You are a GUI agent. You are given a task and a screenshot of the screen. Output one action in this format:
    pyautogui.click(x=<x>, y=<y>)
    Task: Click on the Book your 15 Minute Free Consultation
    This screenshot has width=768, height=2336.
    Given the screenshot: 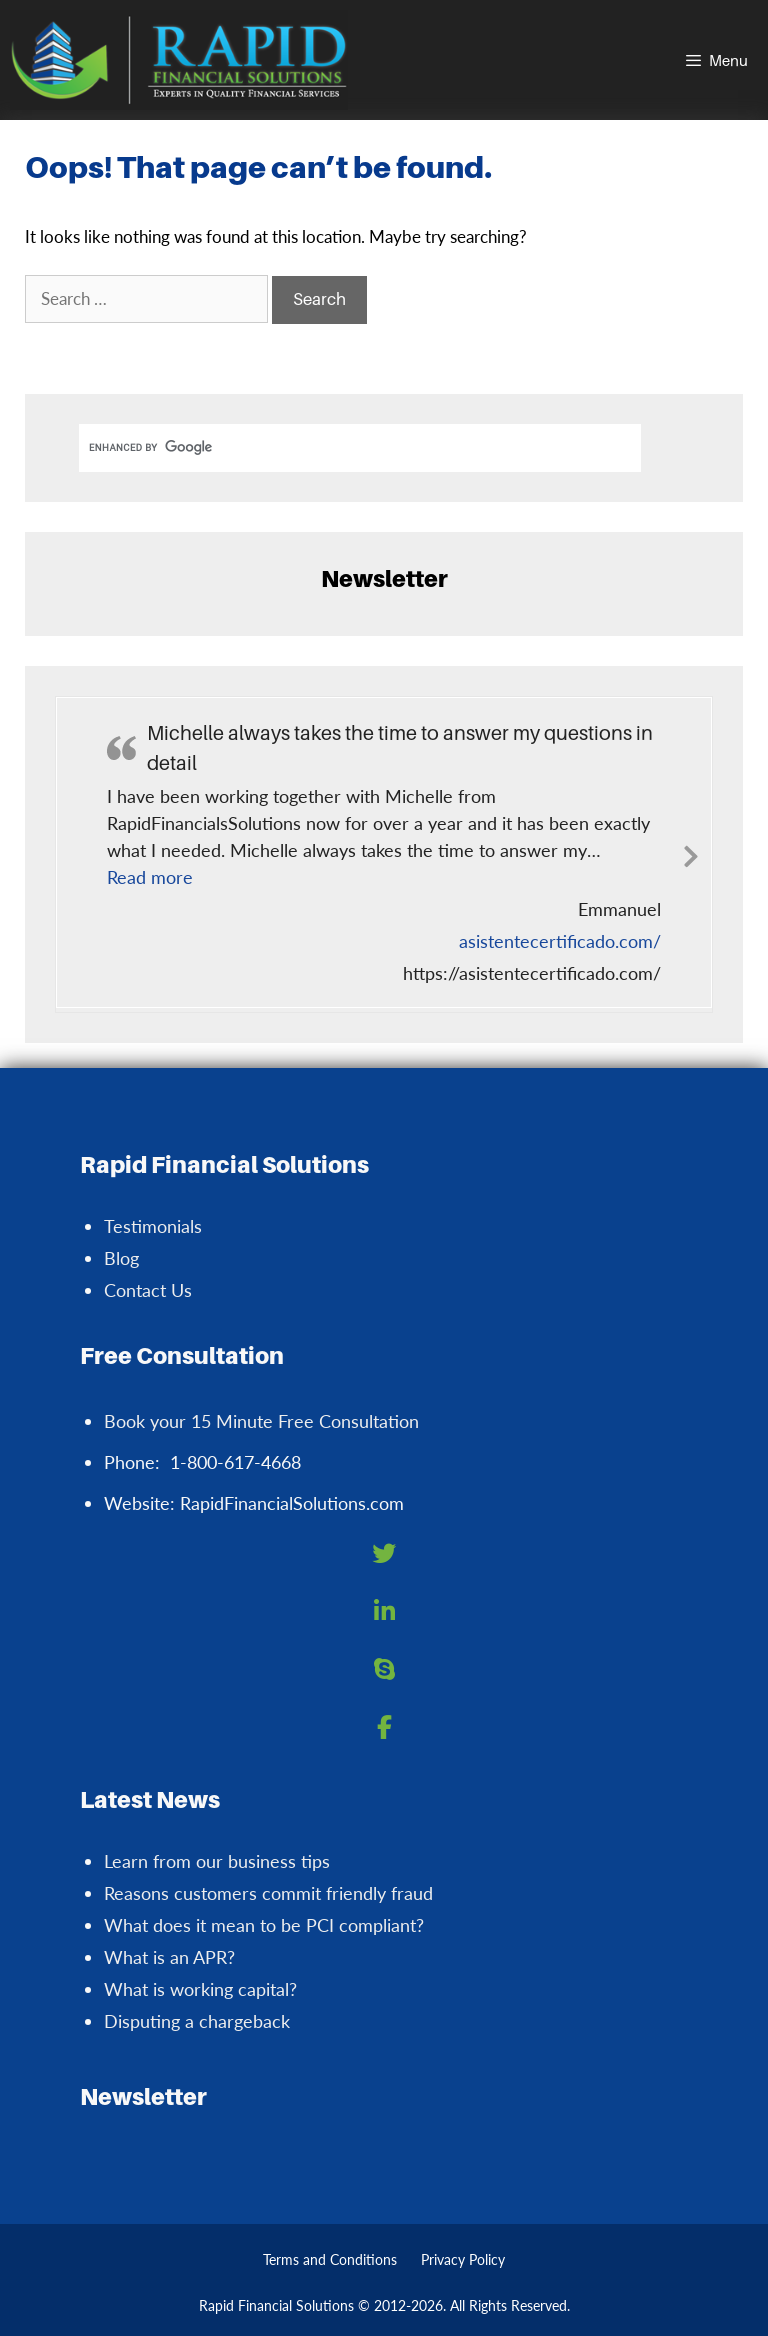 What is the action you would take?
    pyautogui.click(x=261, y=1421)
    